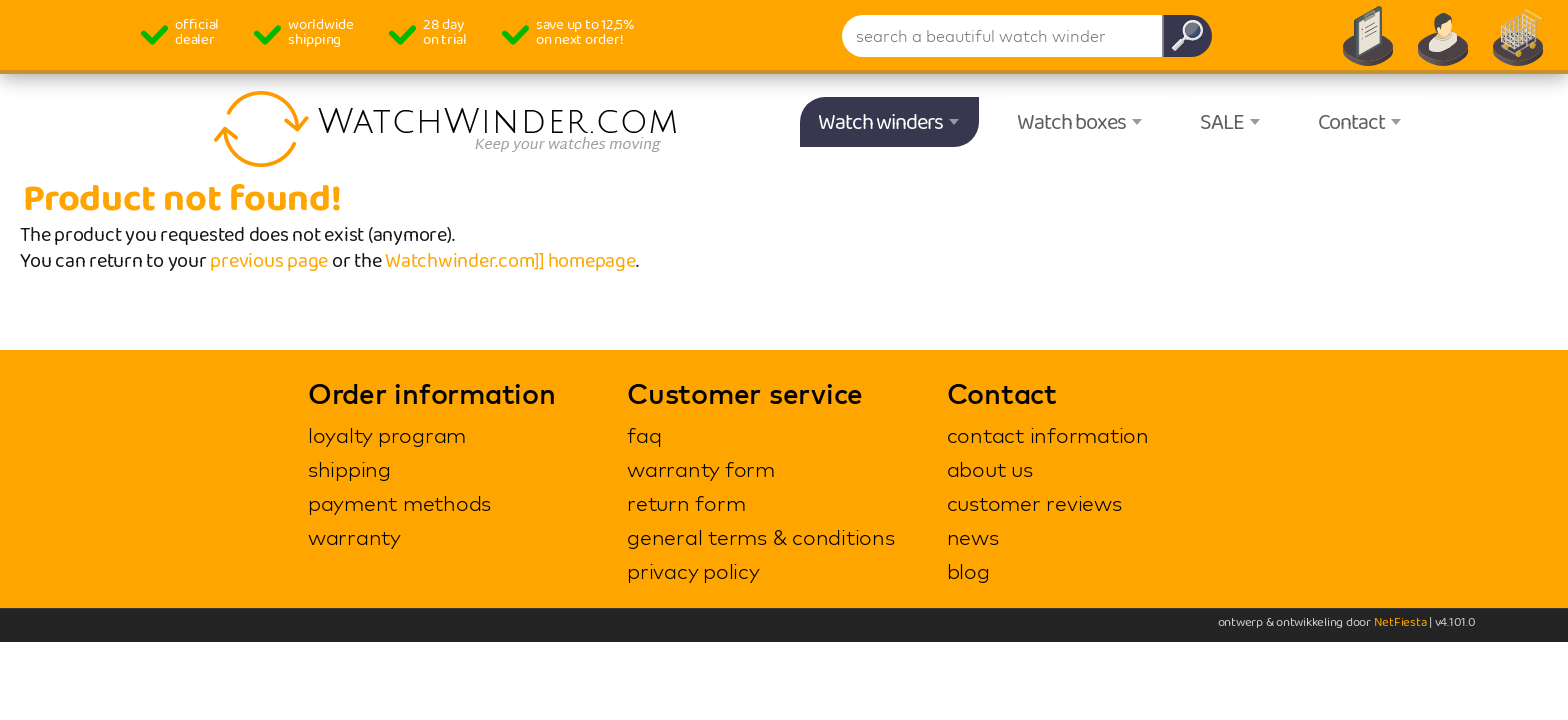  What do you see at coordinates (399, 503) in the screenshot?
I see `payment methods` at bounding box center [399, 503].